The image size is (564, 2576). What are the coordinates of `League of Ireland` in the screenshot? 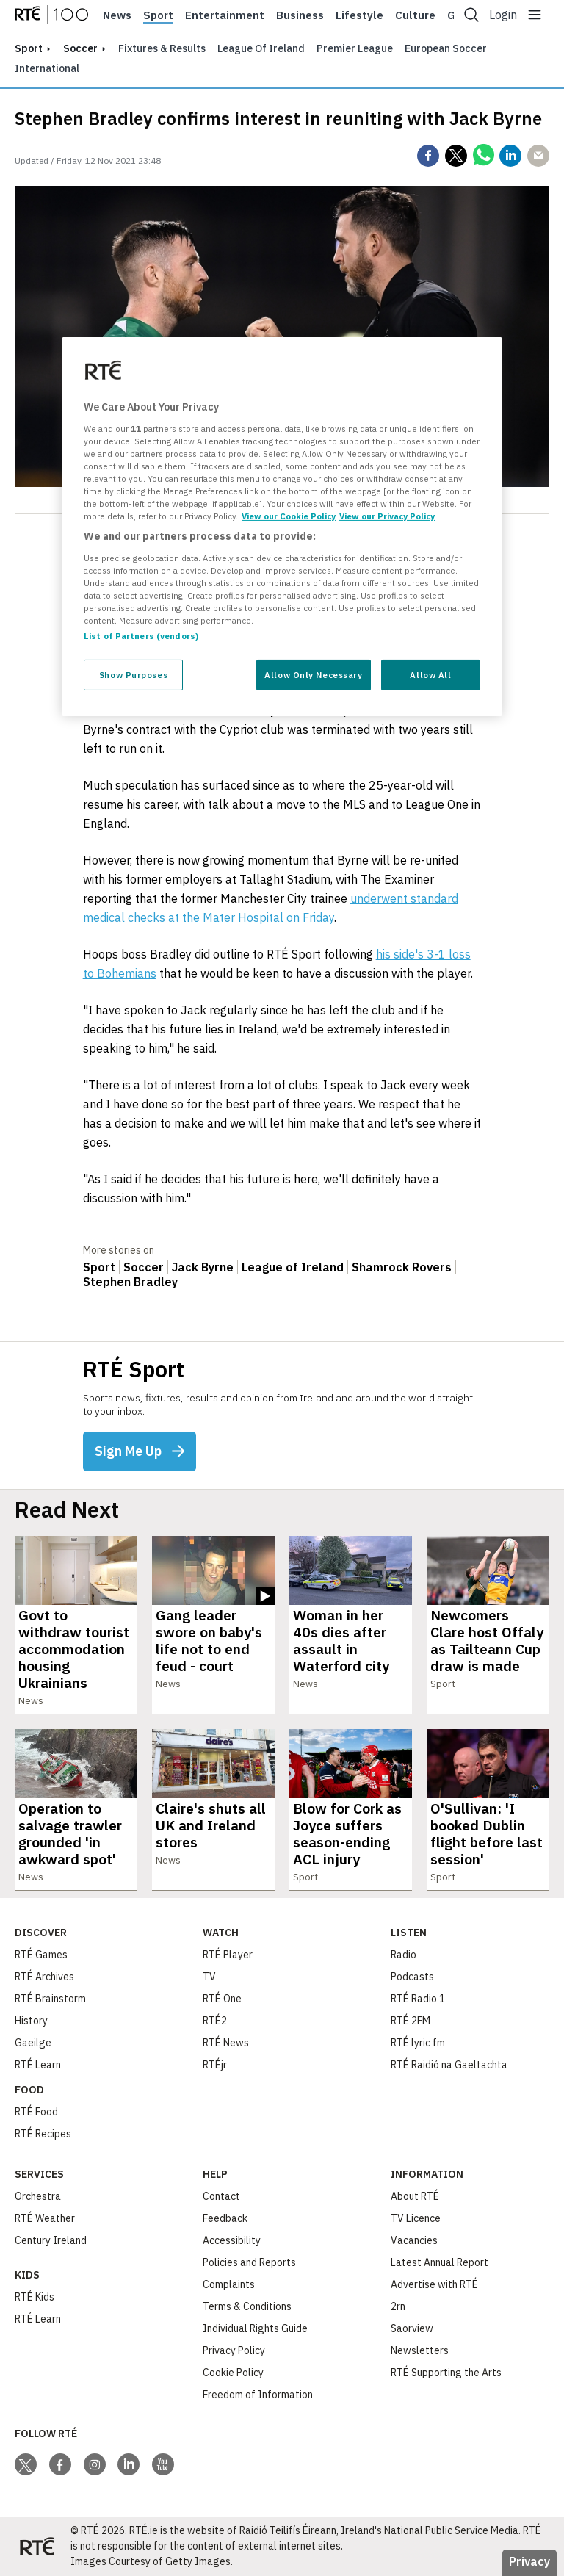 It's located at (261, 48).